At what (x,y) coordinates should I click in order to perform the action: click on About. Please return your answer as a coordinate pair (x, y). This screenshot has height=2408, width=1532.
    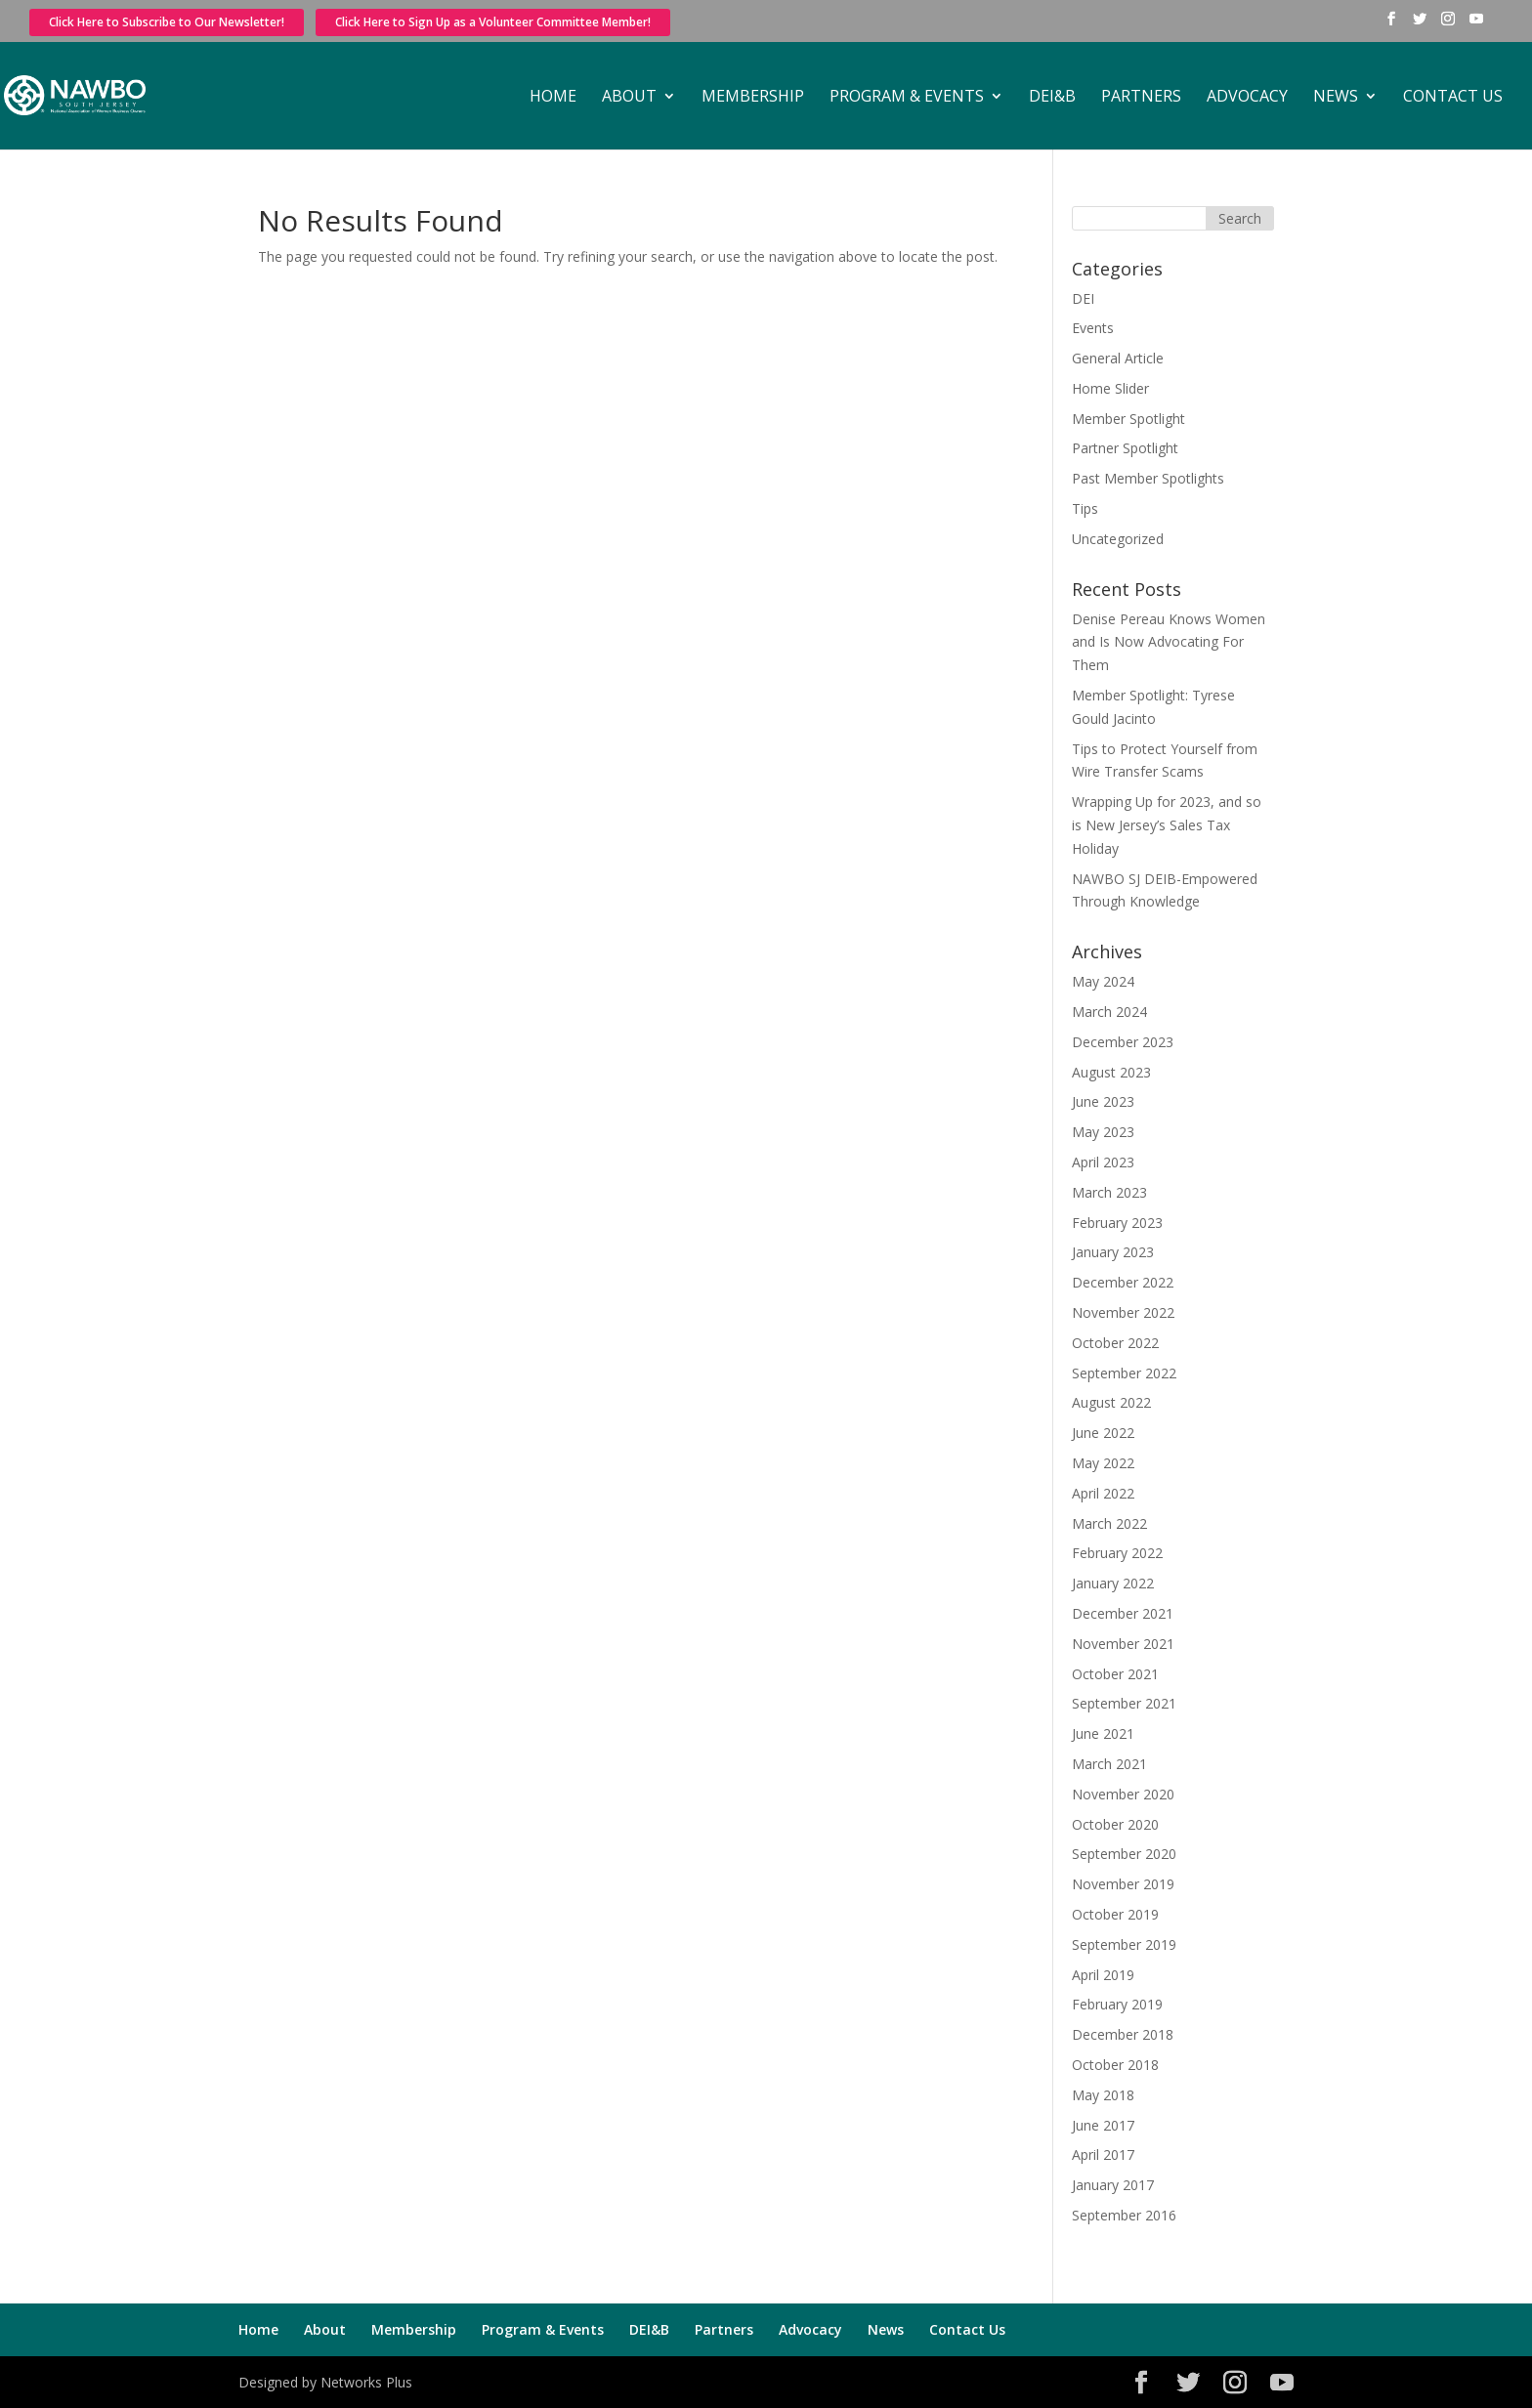
    Looking at the image, I should click on (629, 97).